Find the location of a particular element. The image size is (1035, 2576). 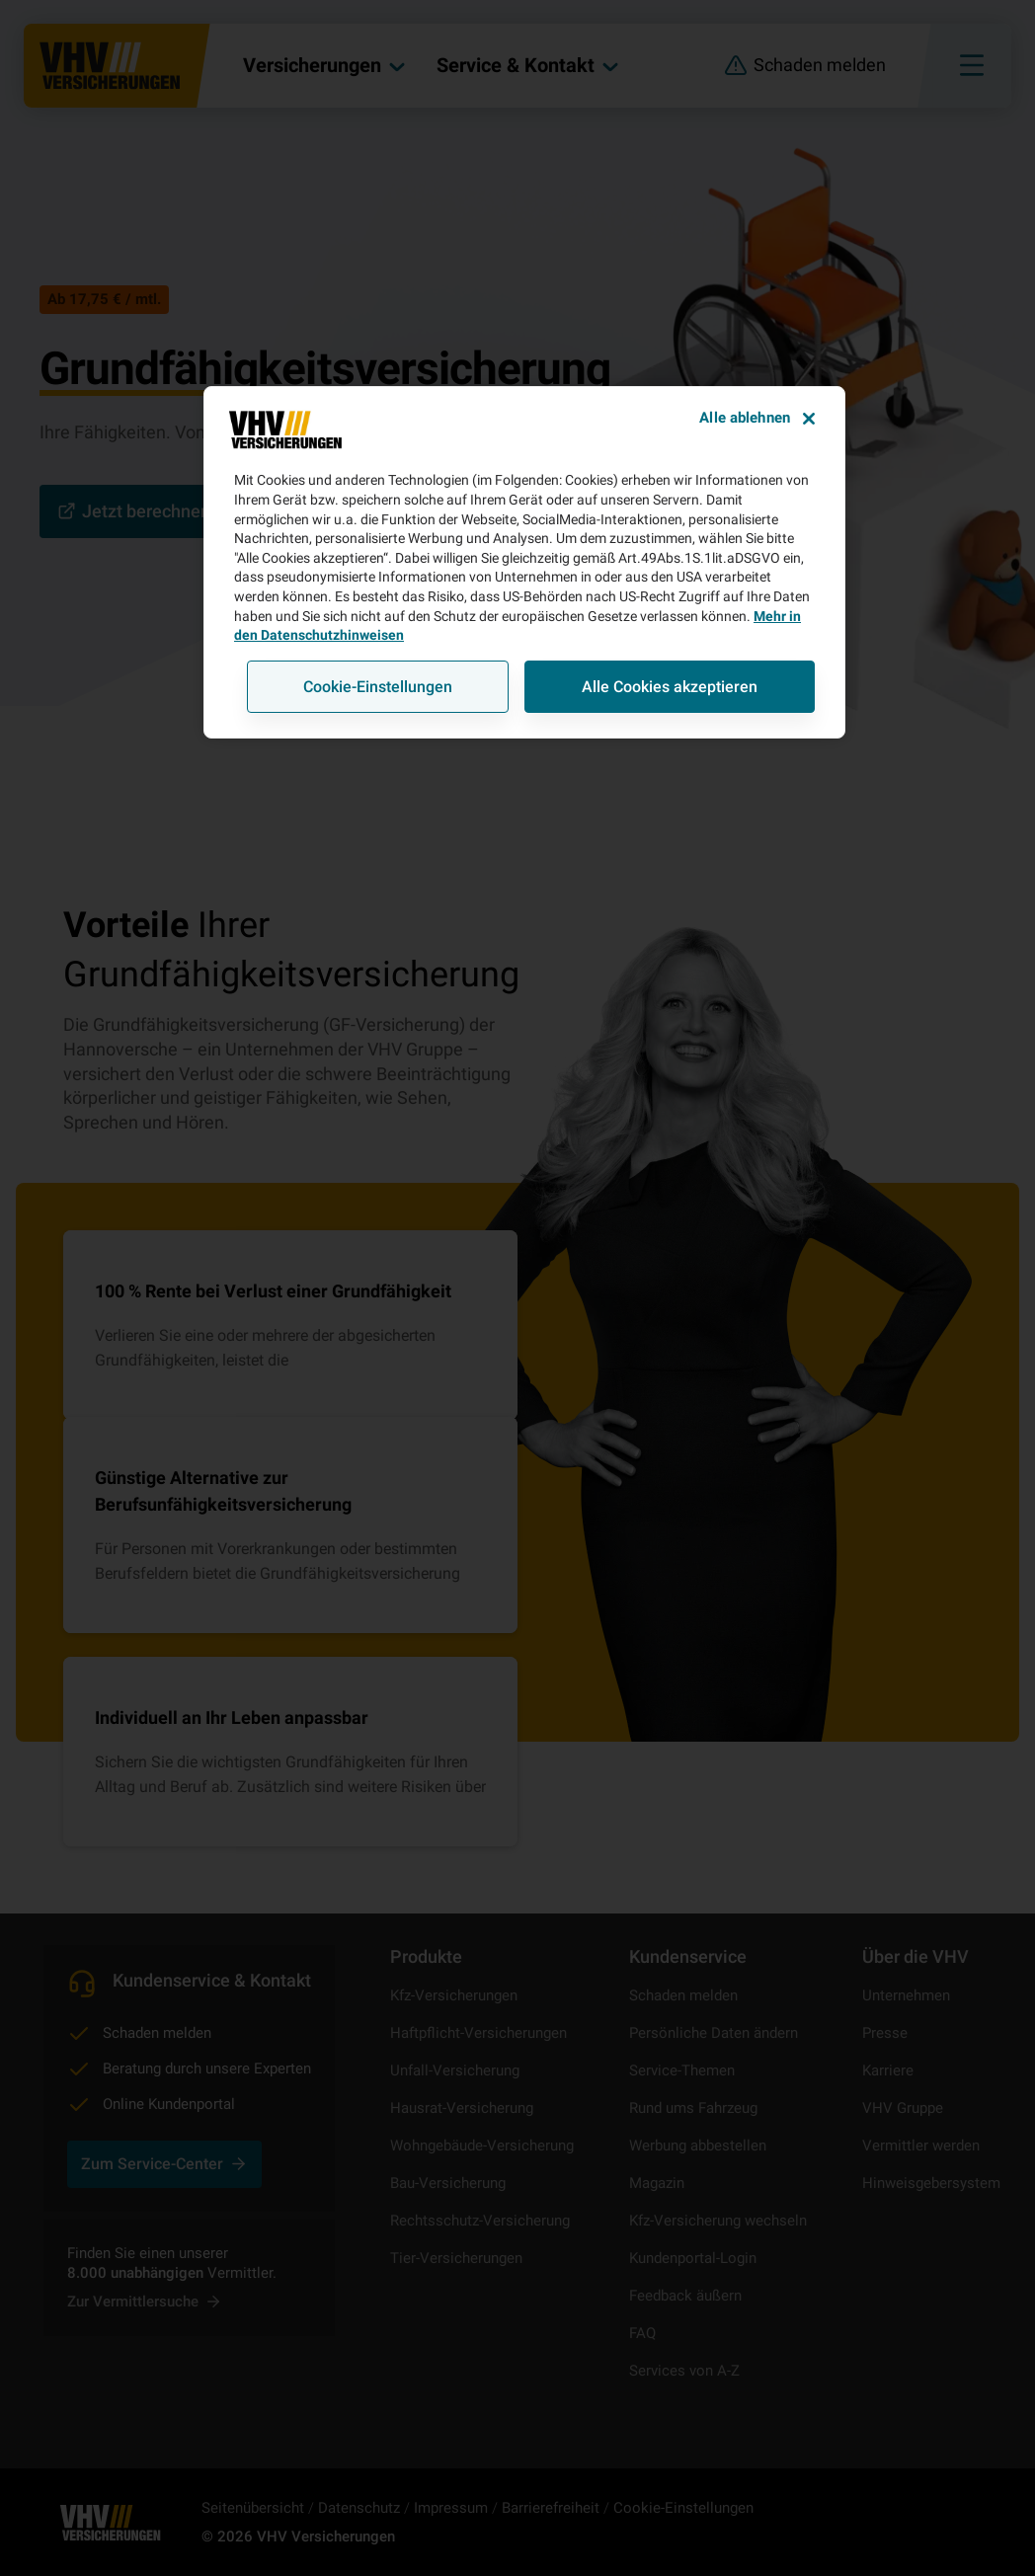

Alle ablehnen is located at coordinates (744, 418).